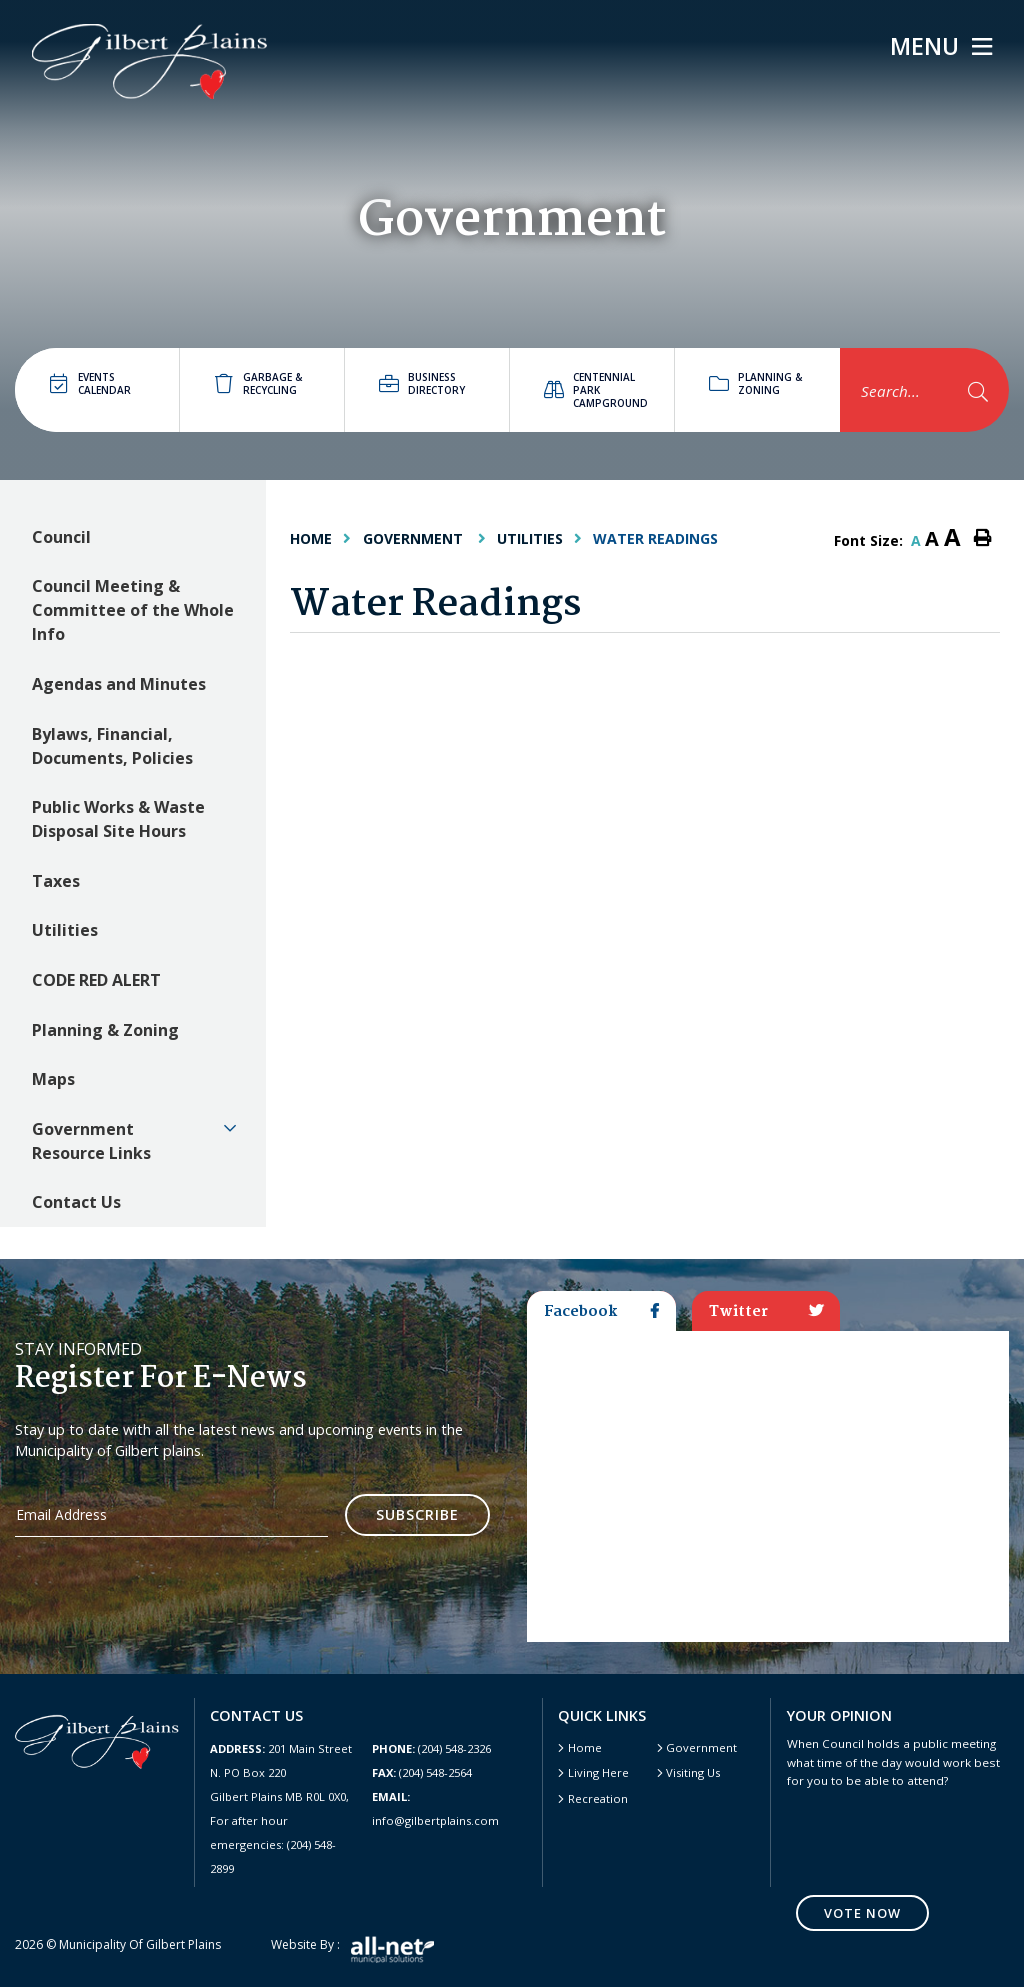 This screenshot has height=1988, width=1024. Describe the element at coordinates (133, 610) in the screenshot. I see `Council Meeting & Committee of the Whole Info [menuitem]` at that location.